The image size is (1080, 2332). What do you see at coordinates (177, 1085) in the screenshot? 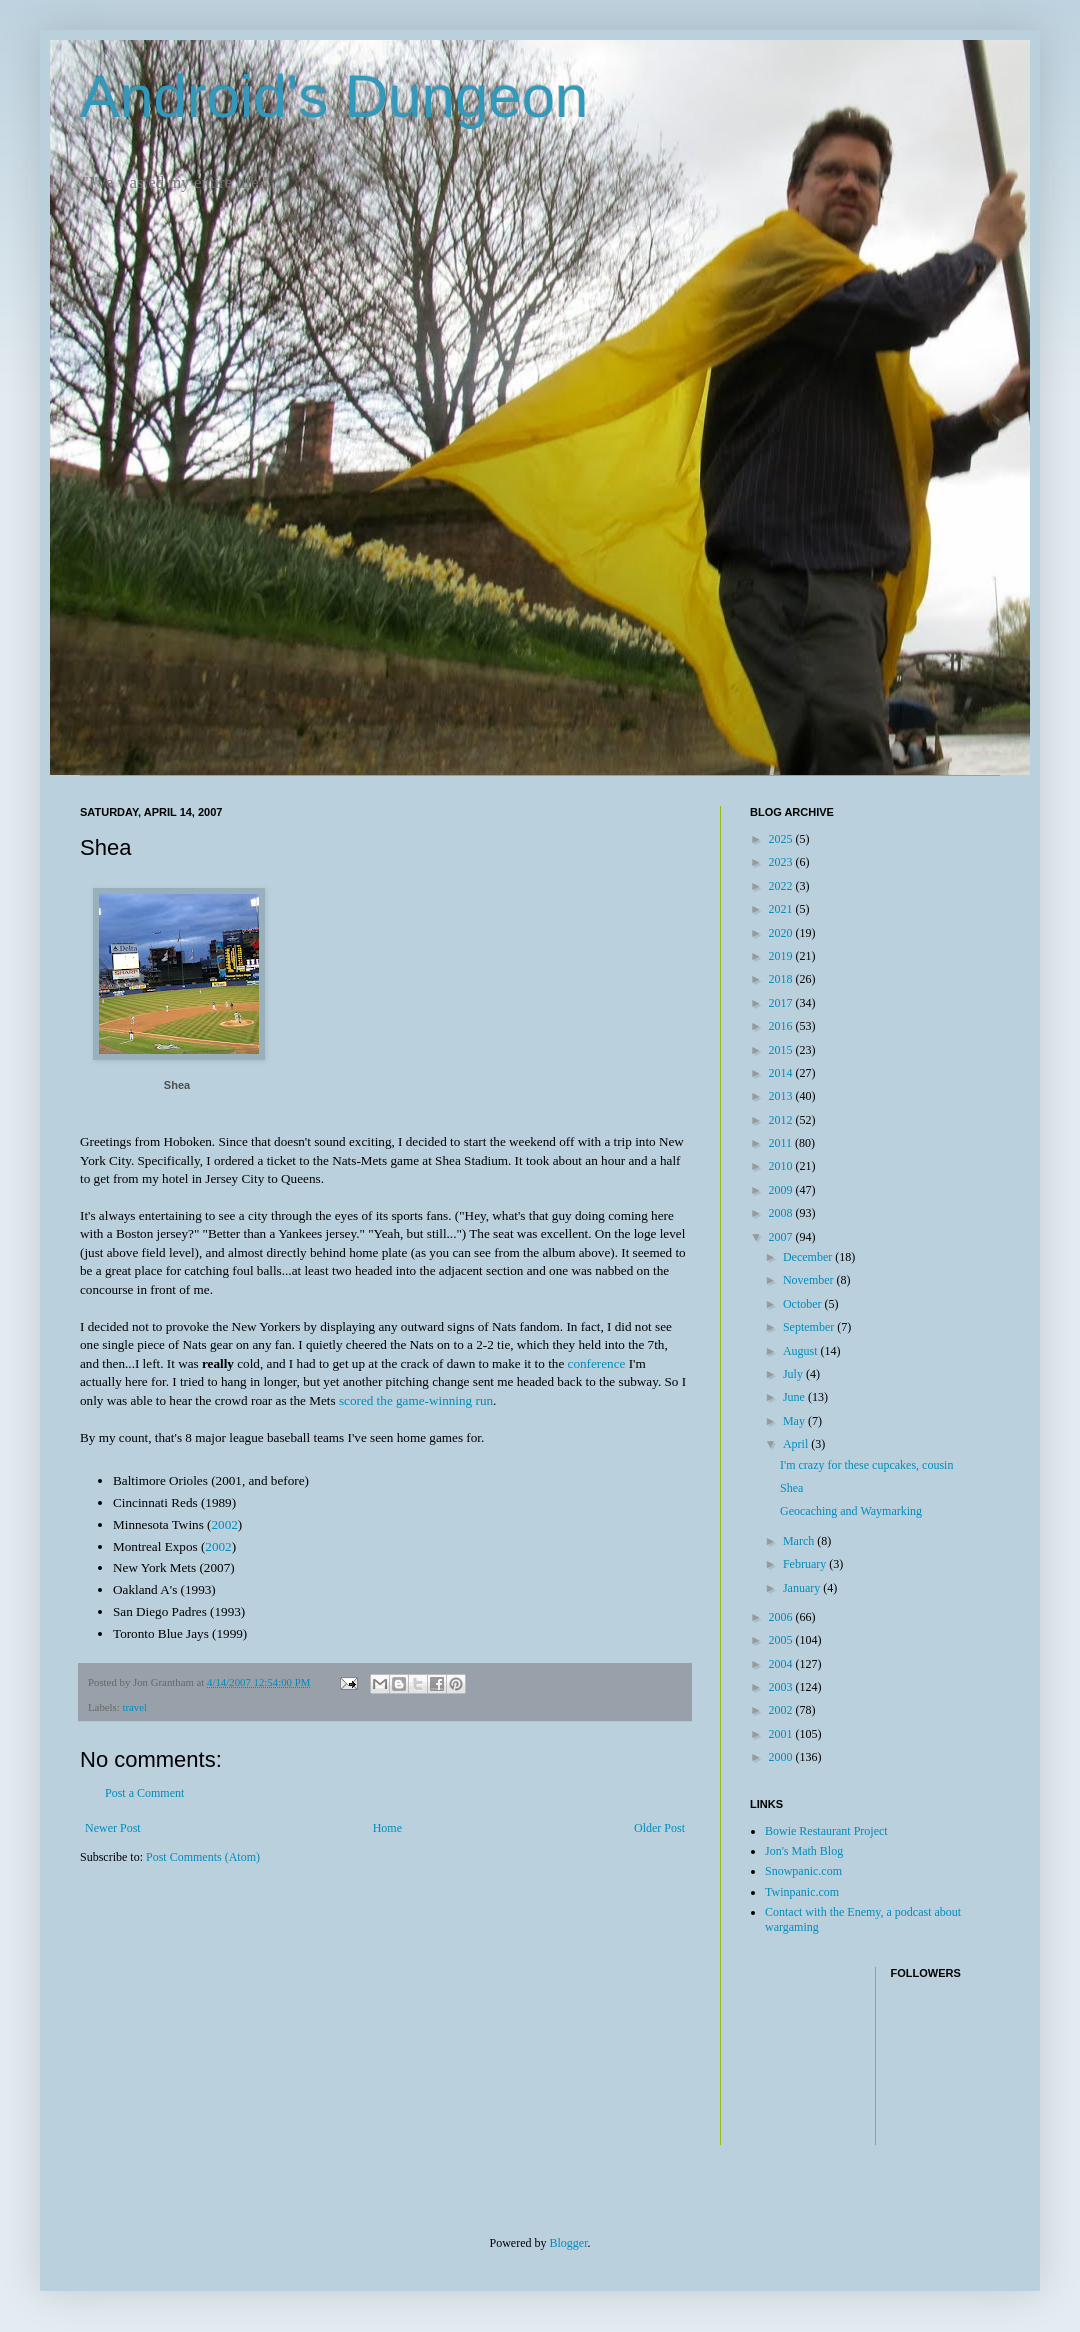
I see `Shea` at bounding box center [177, 1085].